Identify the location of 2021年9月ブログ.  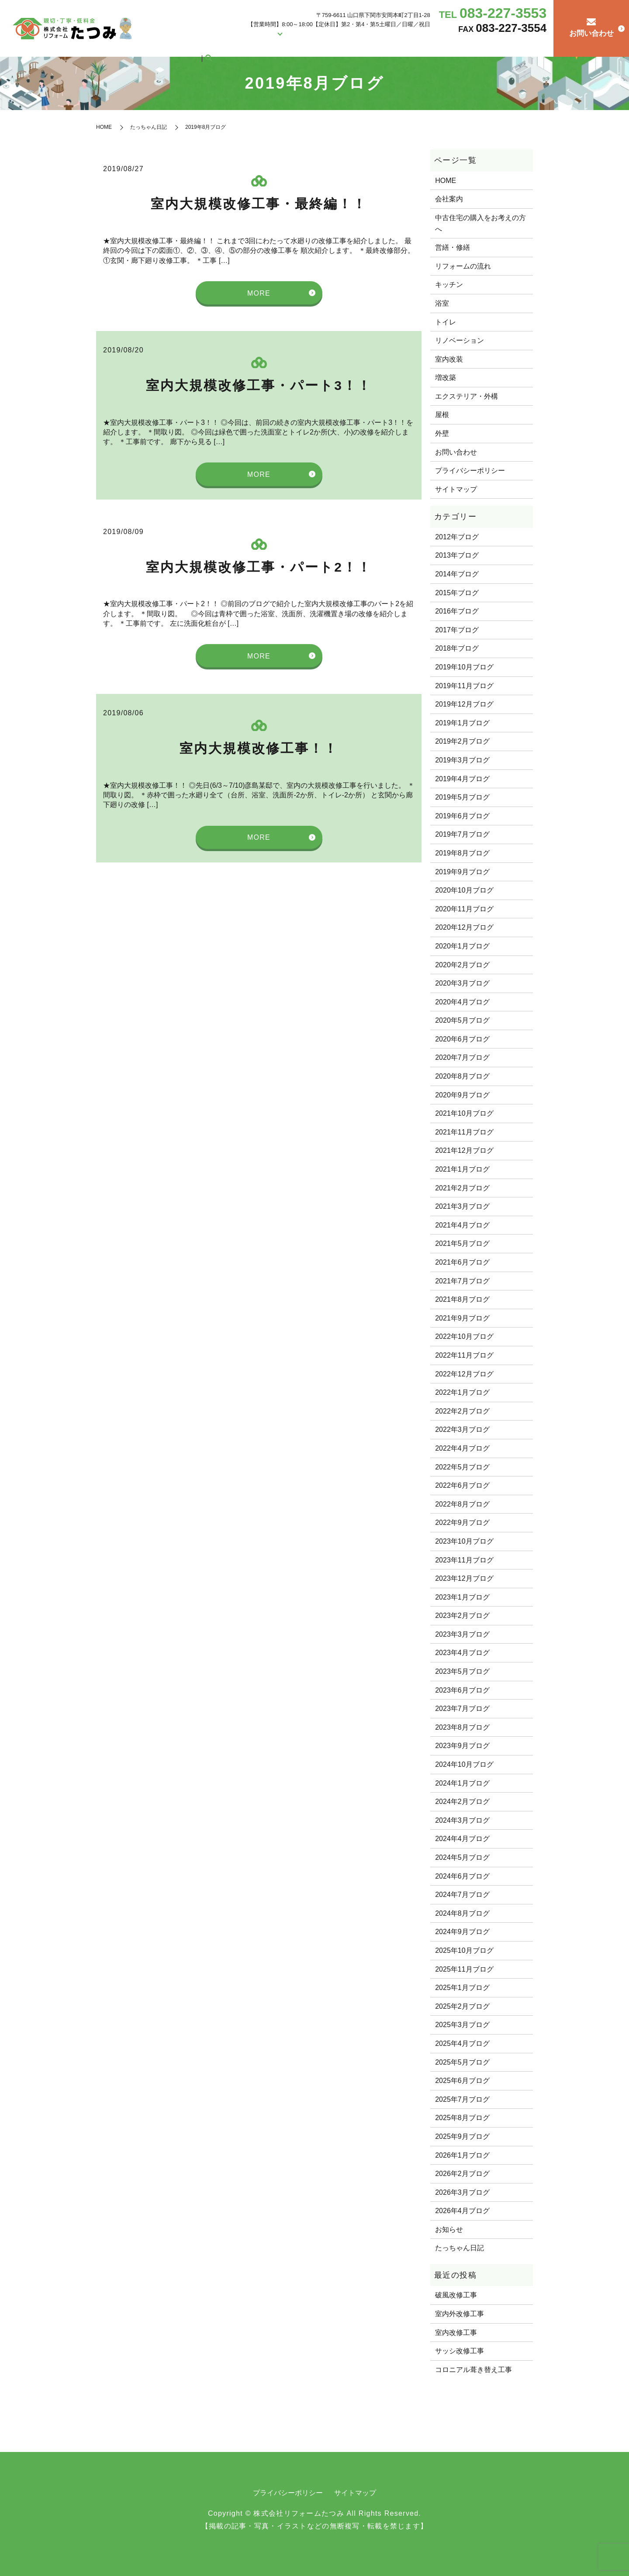
(462, 1318).